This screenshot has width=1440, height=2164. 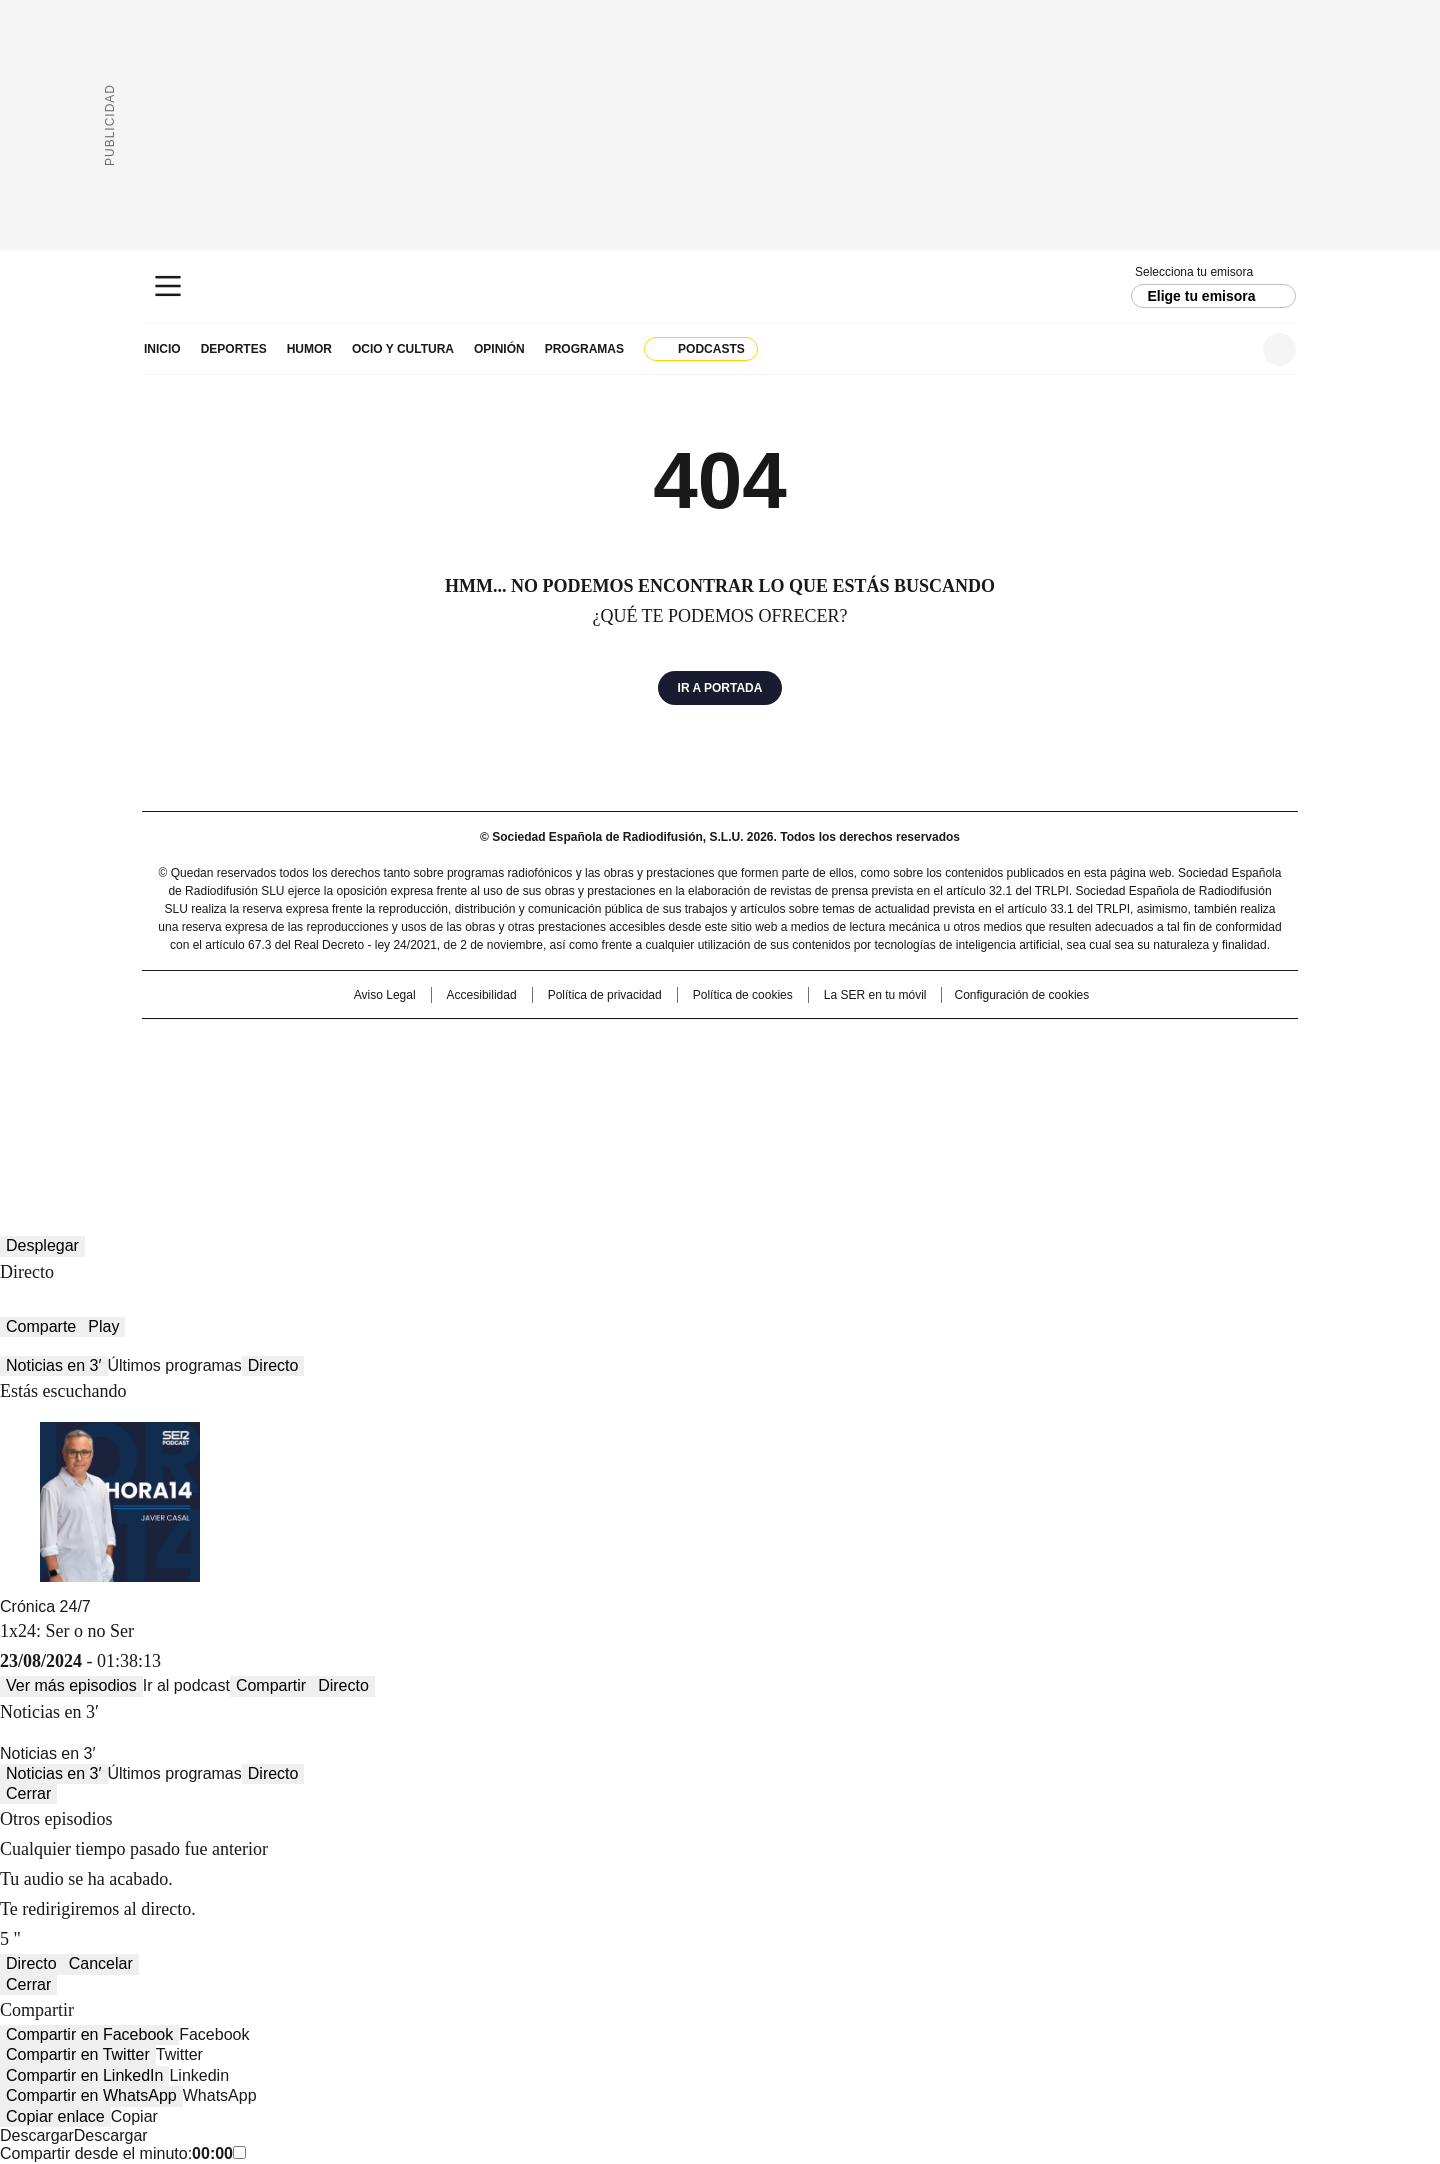 I want to click on Elige tu emisora, so click(x=1201, y=296).